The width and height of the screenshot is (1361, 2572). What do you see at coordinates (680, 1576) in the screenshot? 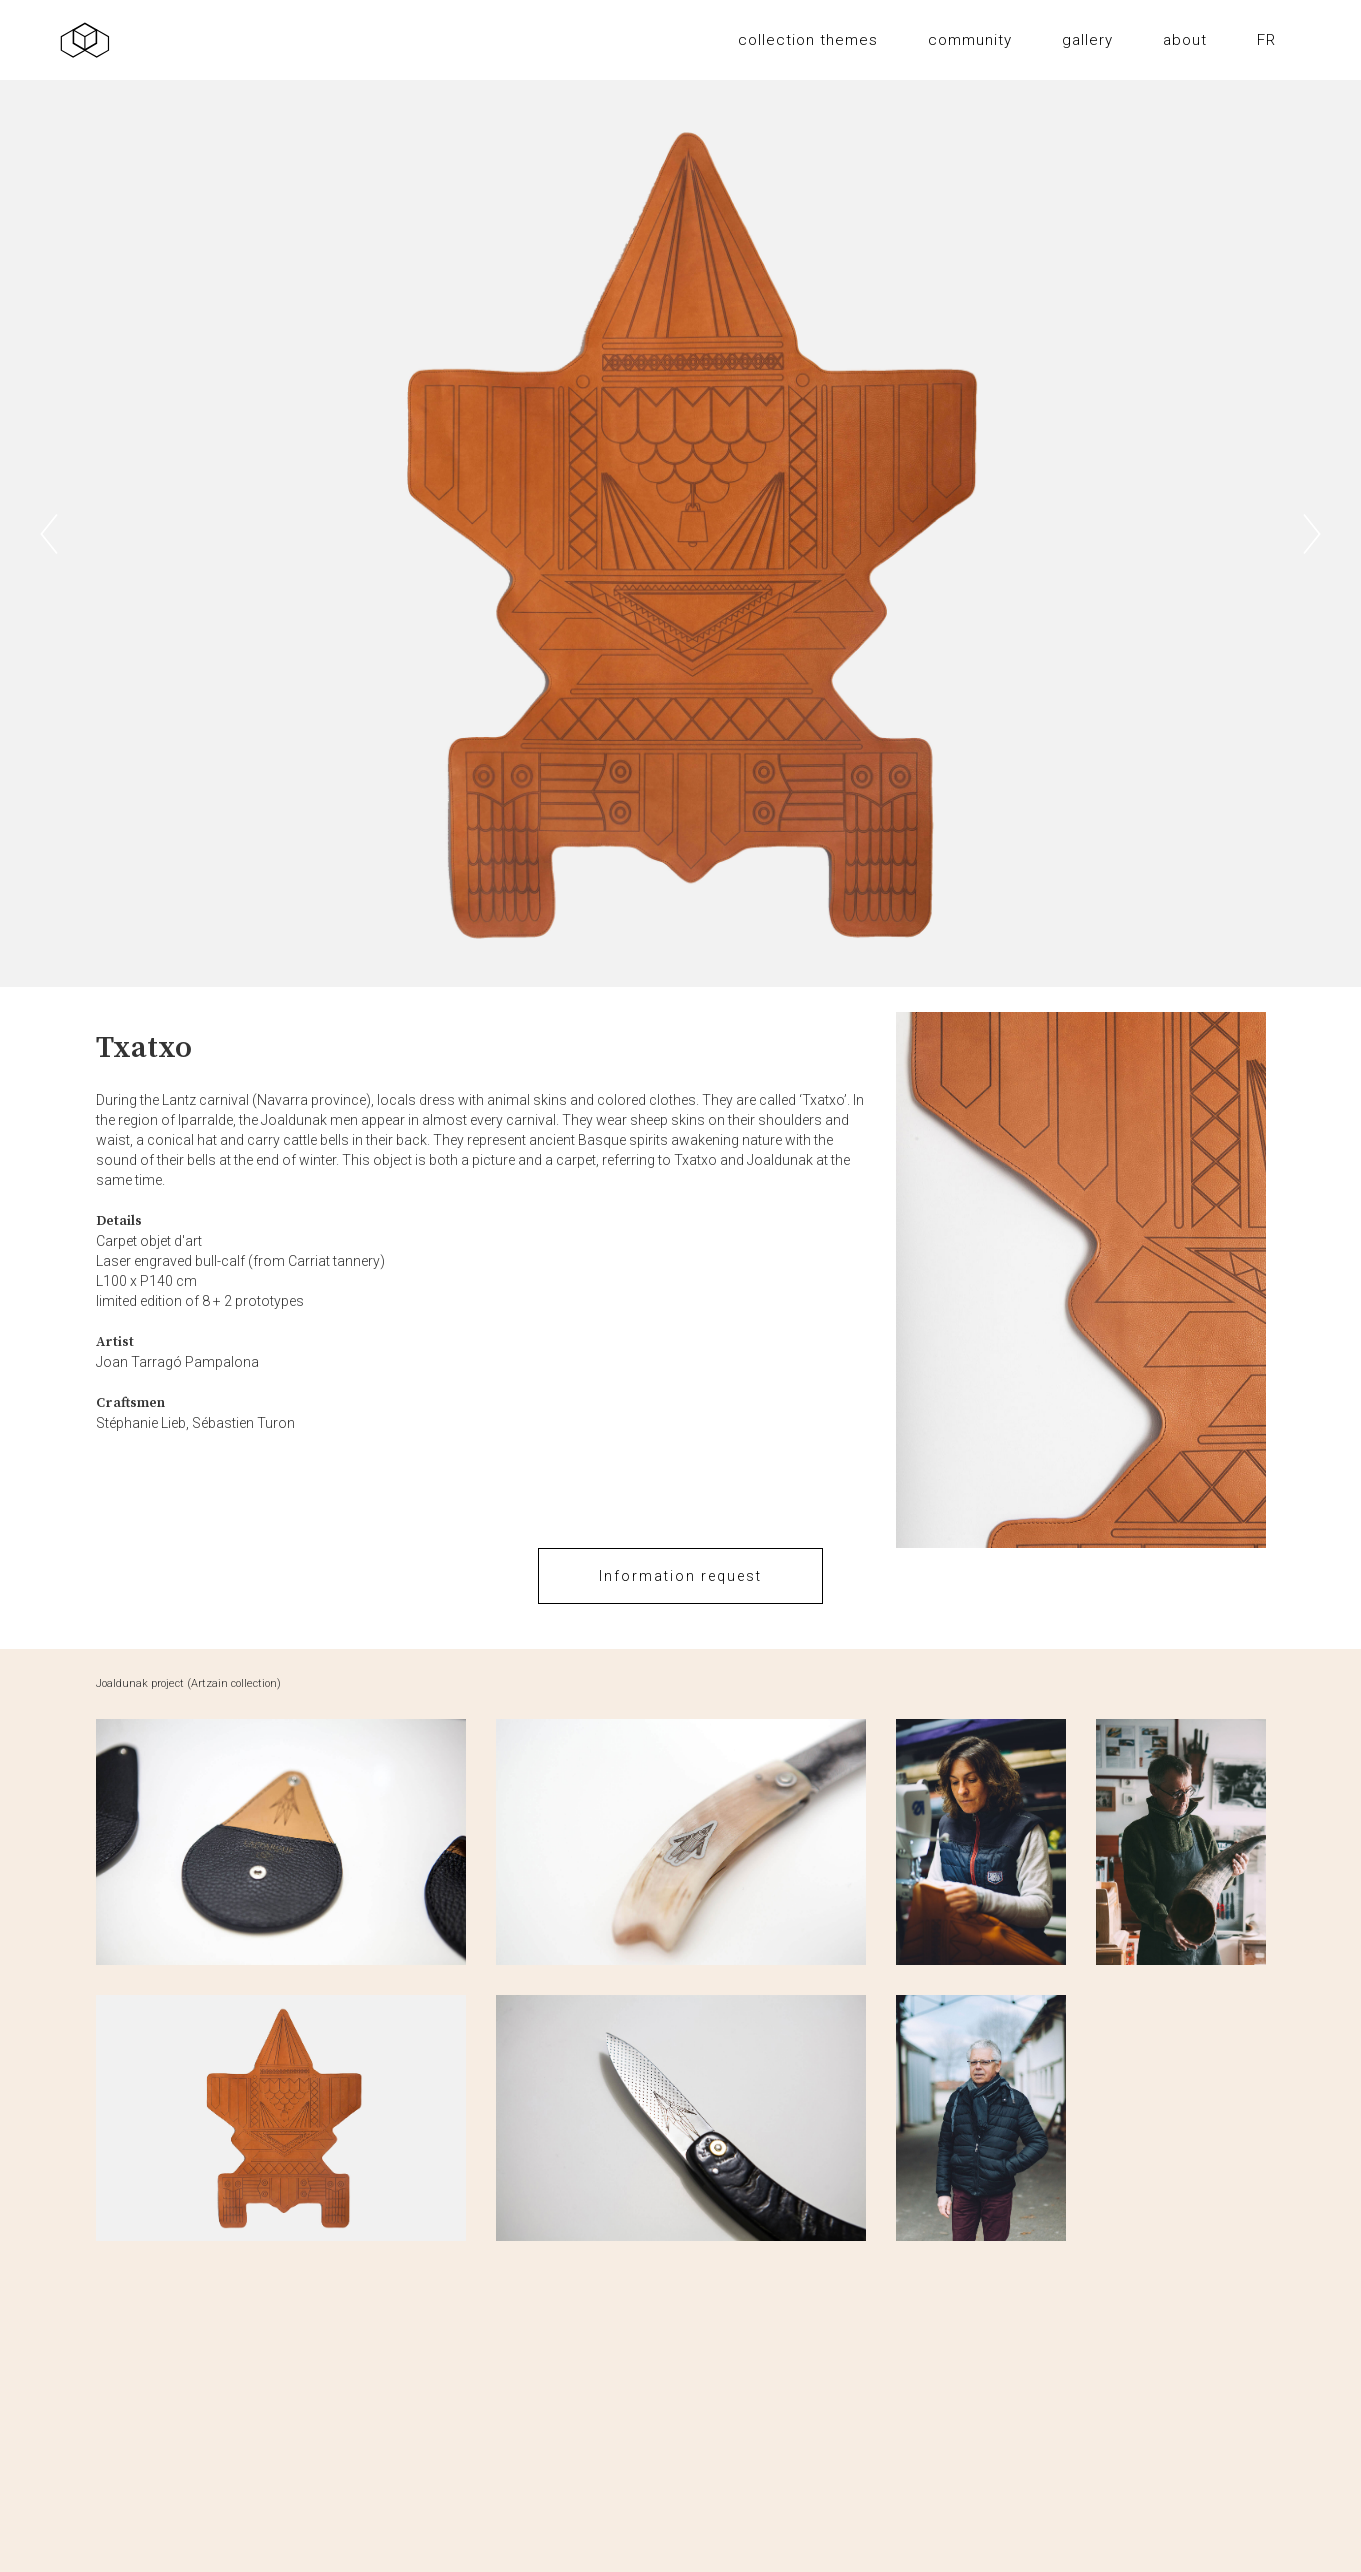
I see `Information request` at bounding box center [680, 1576].